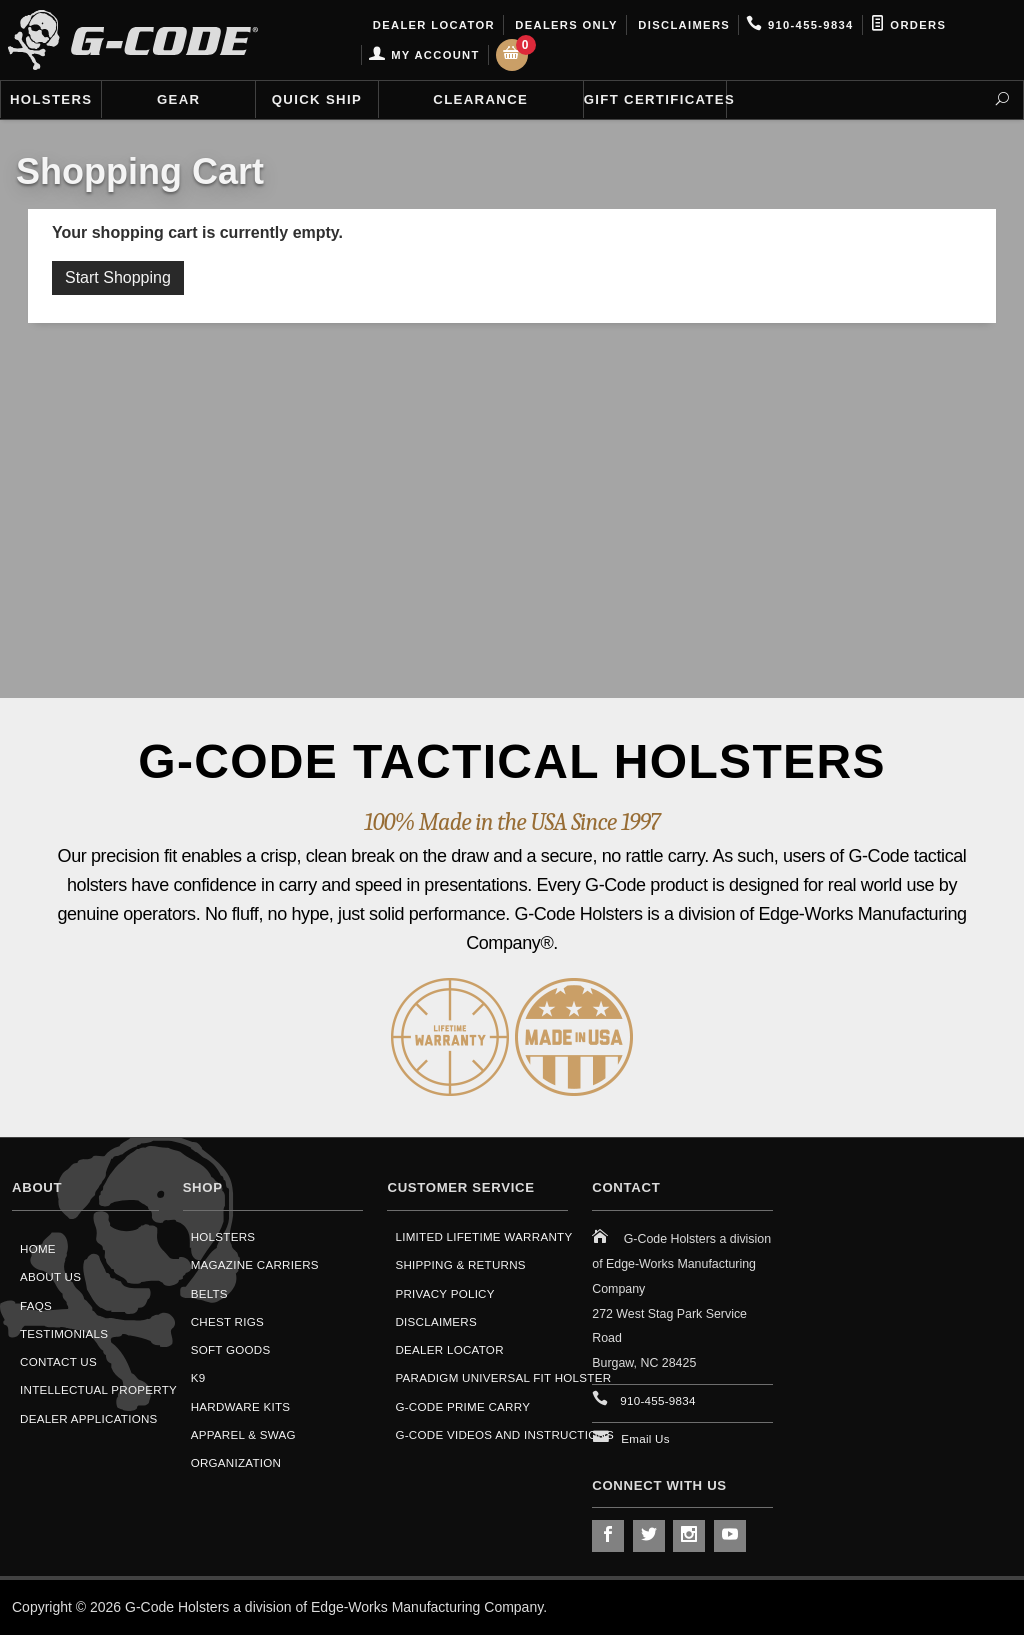 The height and width of the screenshot is (1635, 1024). What do you see at coordinates (243, 1434) in the screenshot?
I see `Apparel & Swag` at bounding box center [243, 1434].